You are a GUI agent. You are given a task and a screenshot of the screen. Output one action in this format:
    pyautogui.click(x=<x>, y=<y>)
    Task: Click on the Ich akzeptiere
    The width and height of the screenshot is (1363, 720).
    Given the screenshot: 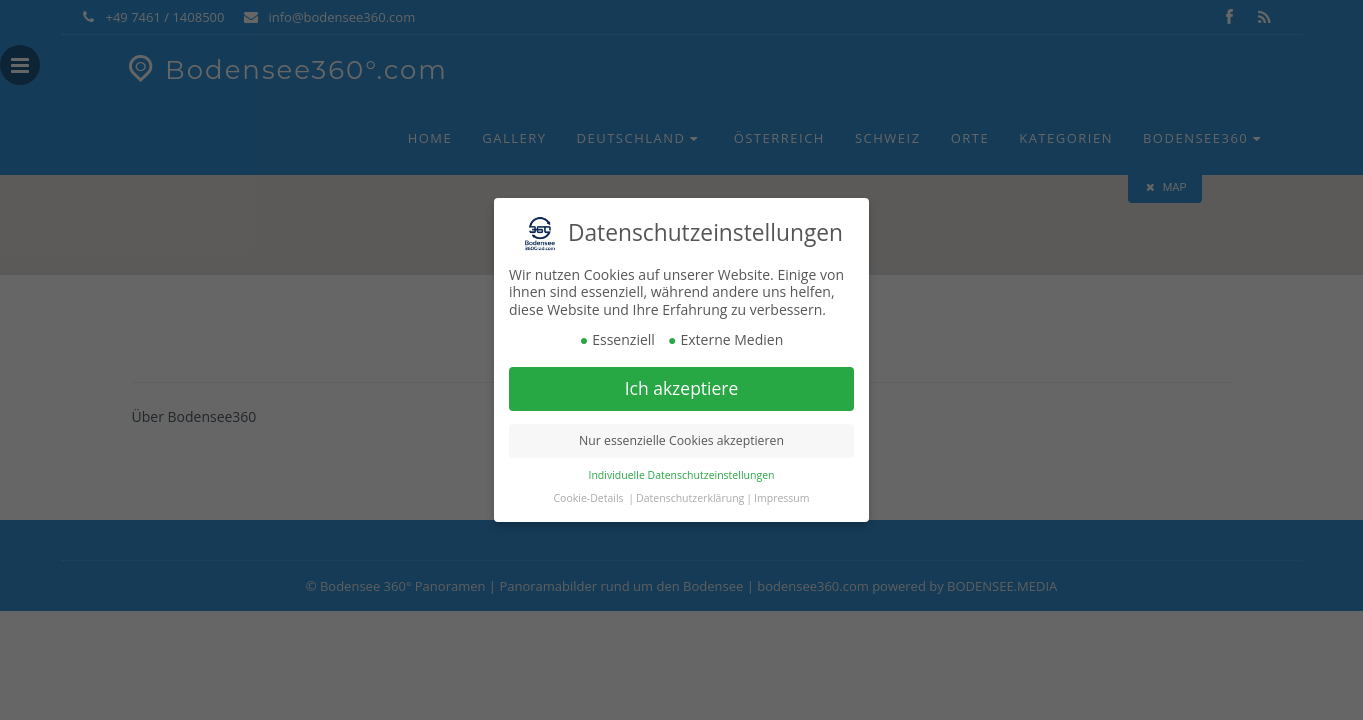 What is the action you would take?
    pyautogui.click(x=682, y=388)
    